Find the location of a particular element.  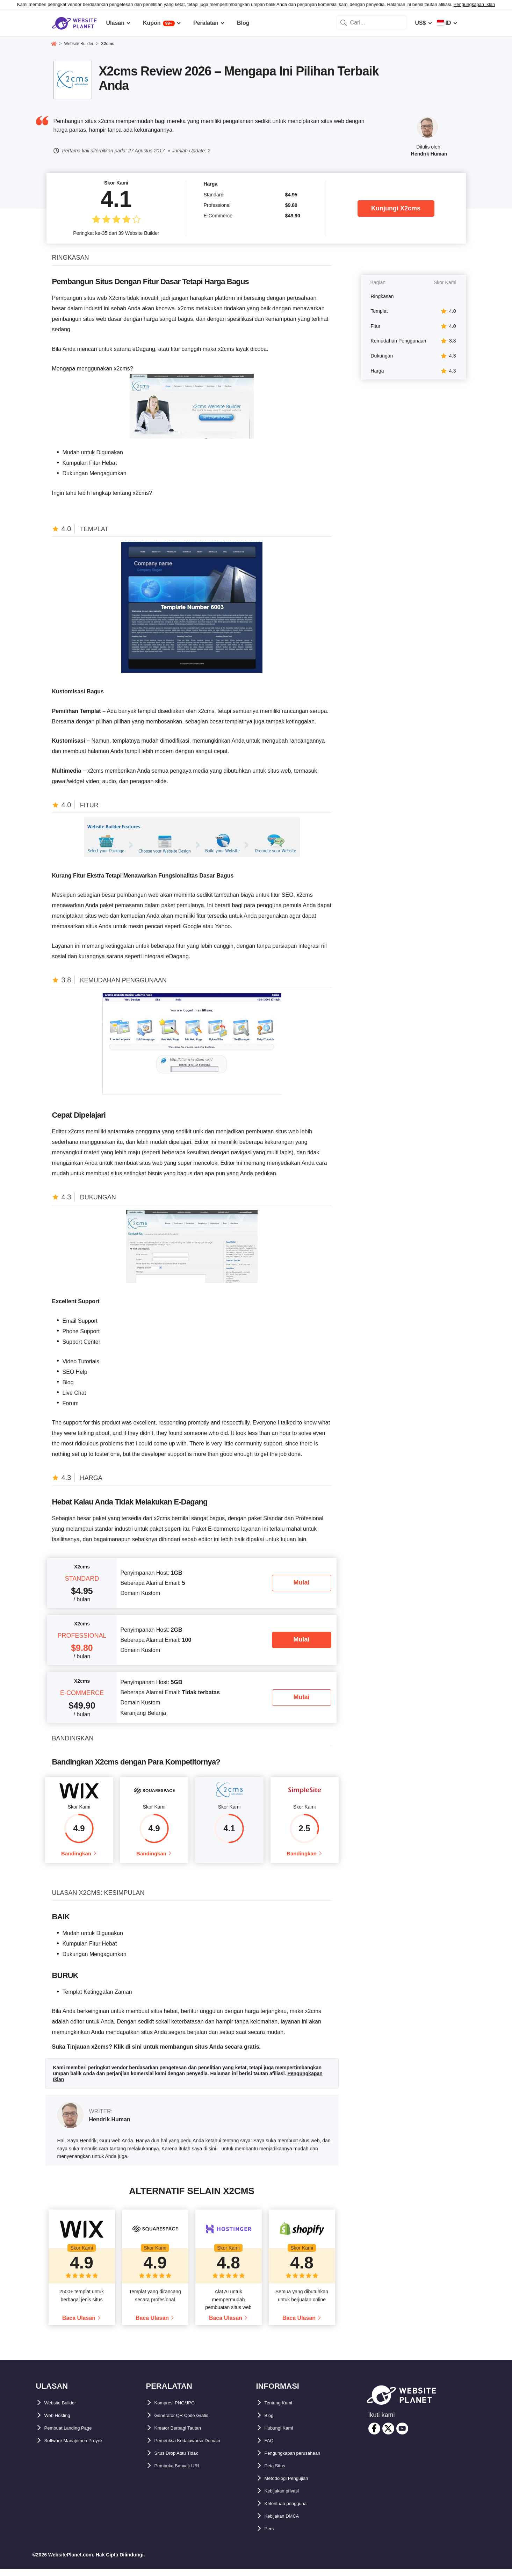

Pers is located at coordinates (271, 2536).